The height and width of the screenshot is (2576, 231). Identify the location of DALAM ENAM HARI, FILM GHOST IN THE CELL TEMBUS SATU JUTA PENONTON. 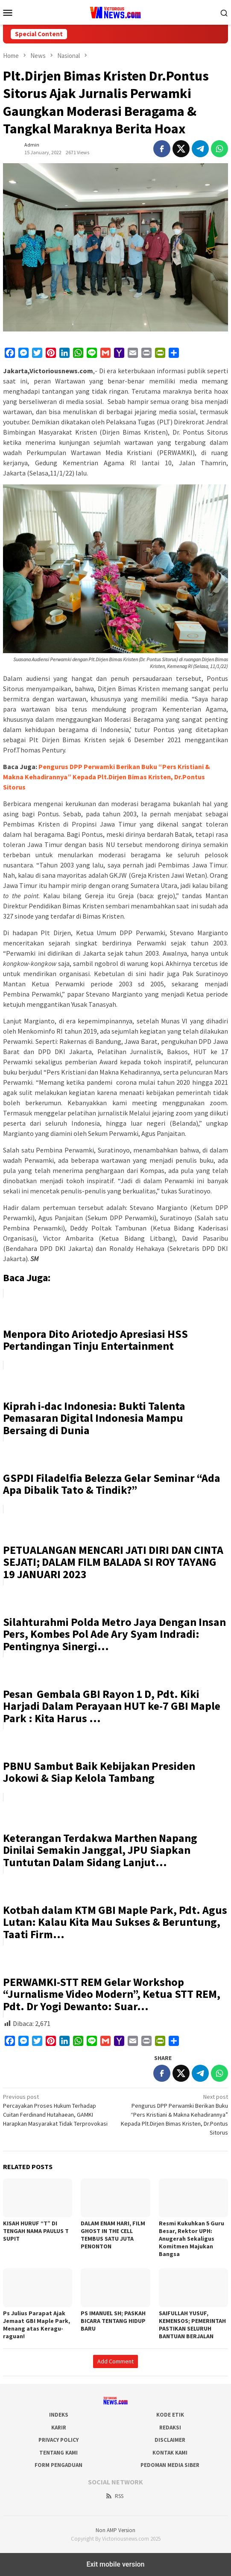
(113, 2234).